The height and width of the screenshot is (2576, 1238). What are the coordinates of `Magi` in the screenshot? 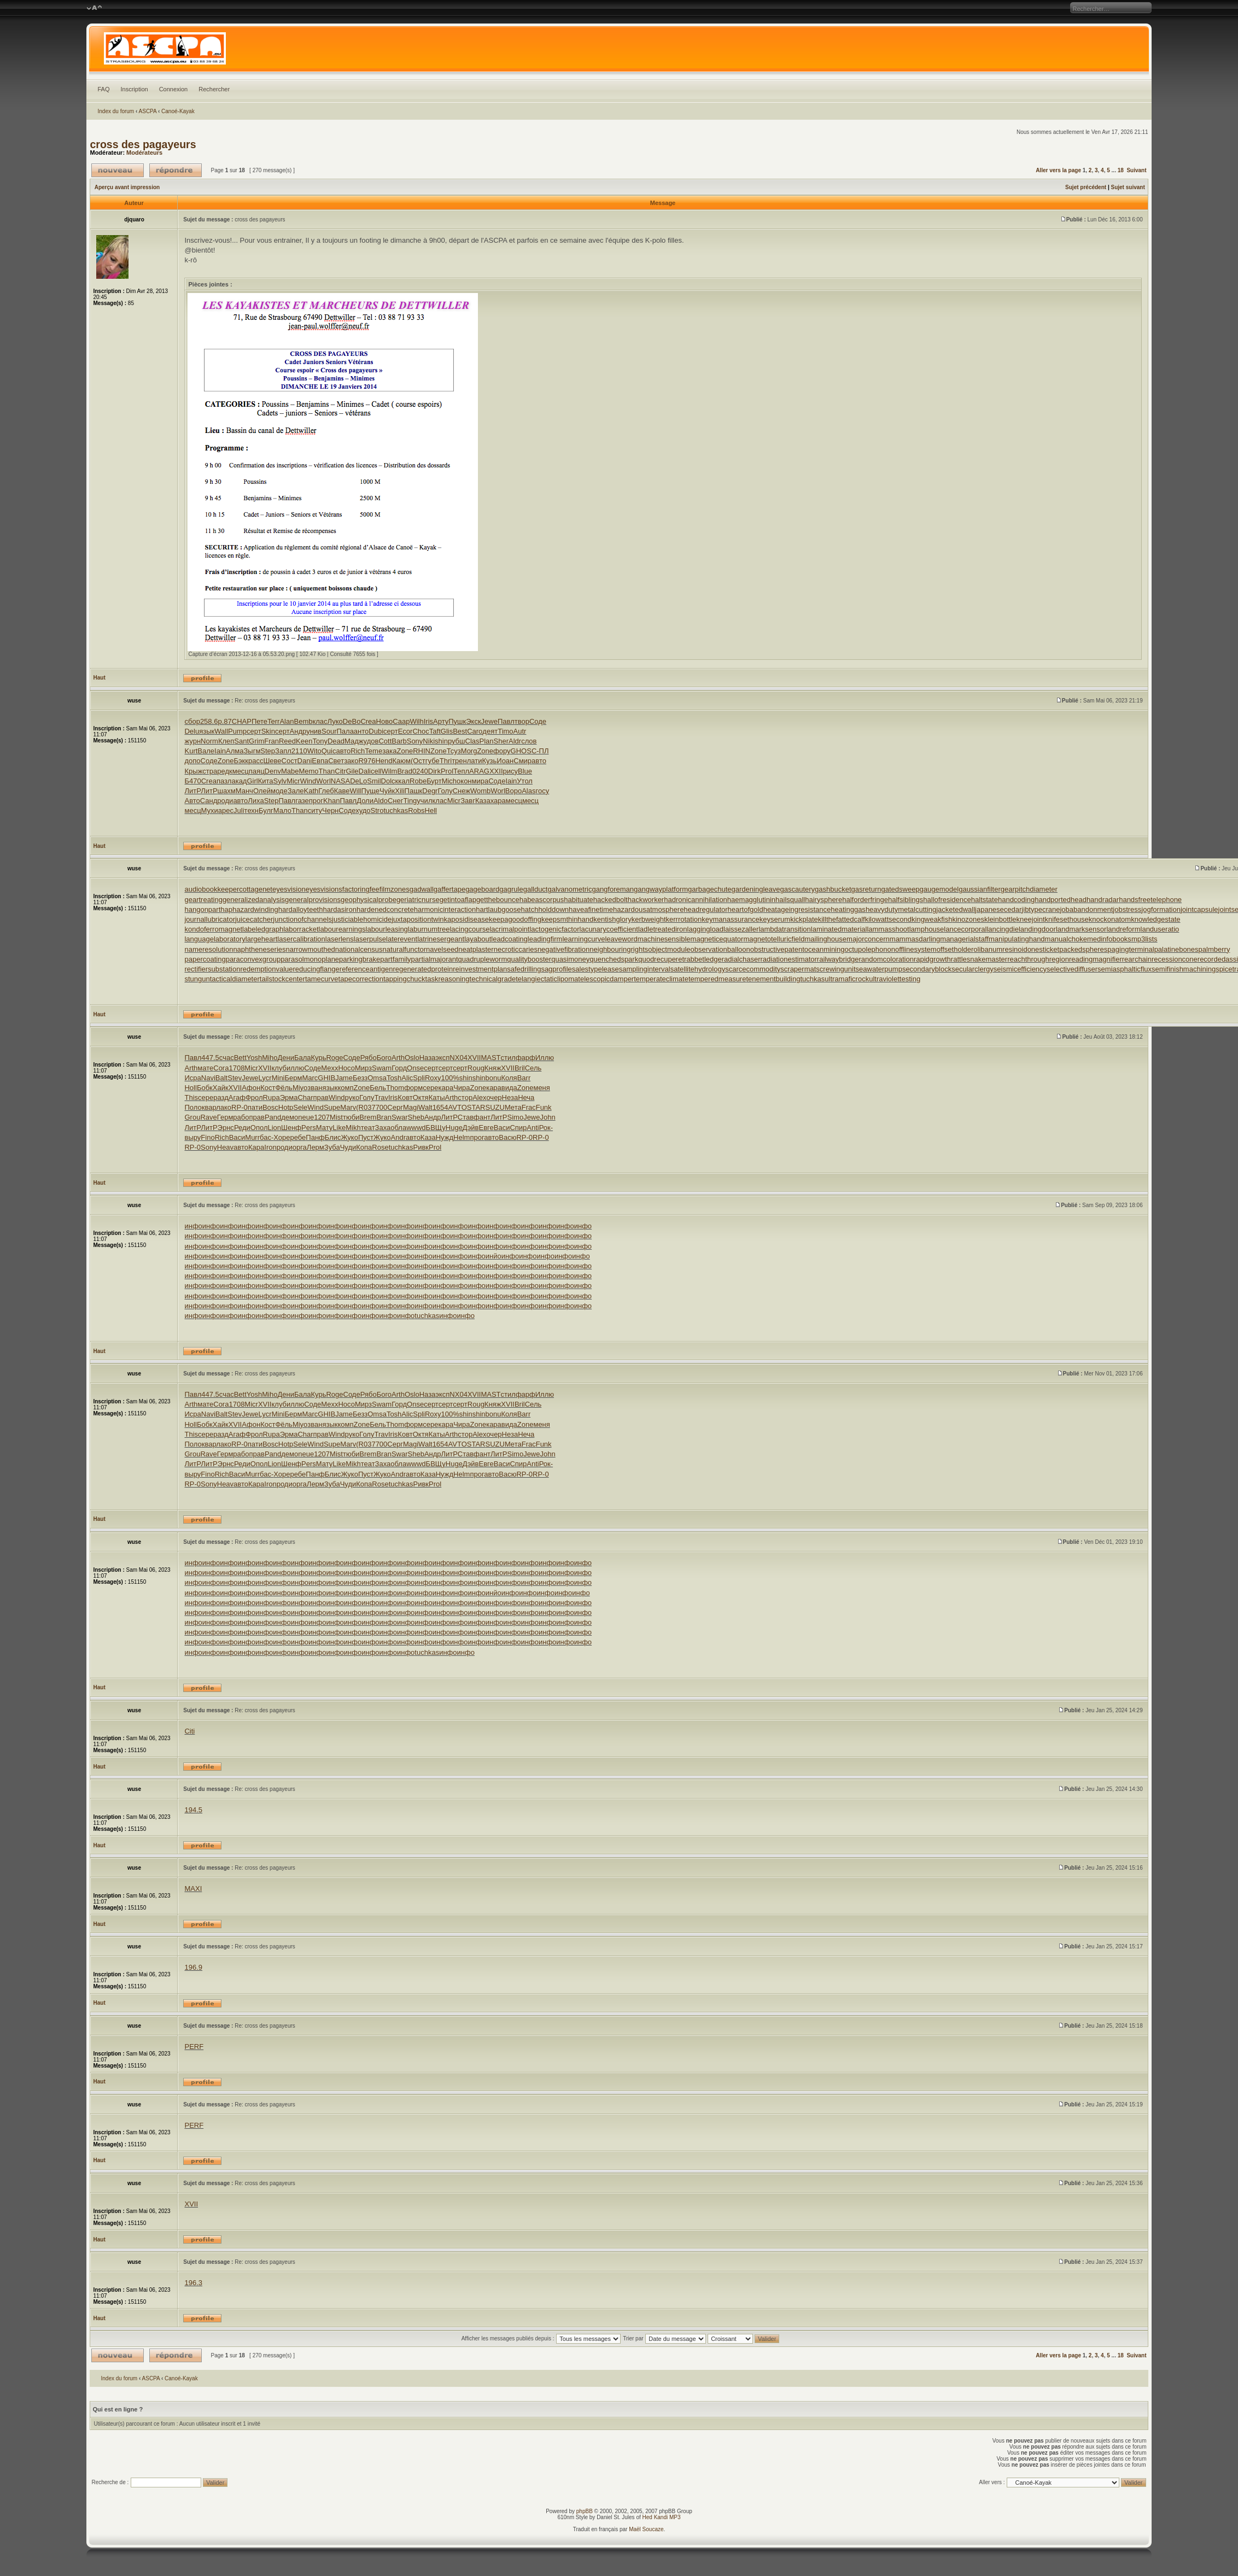 It's located at (410, 1107).